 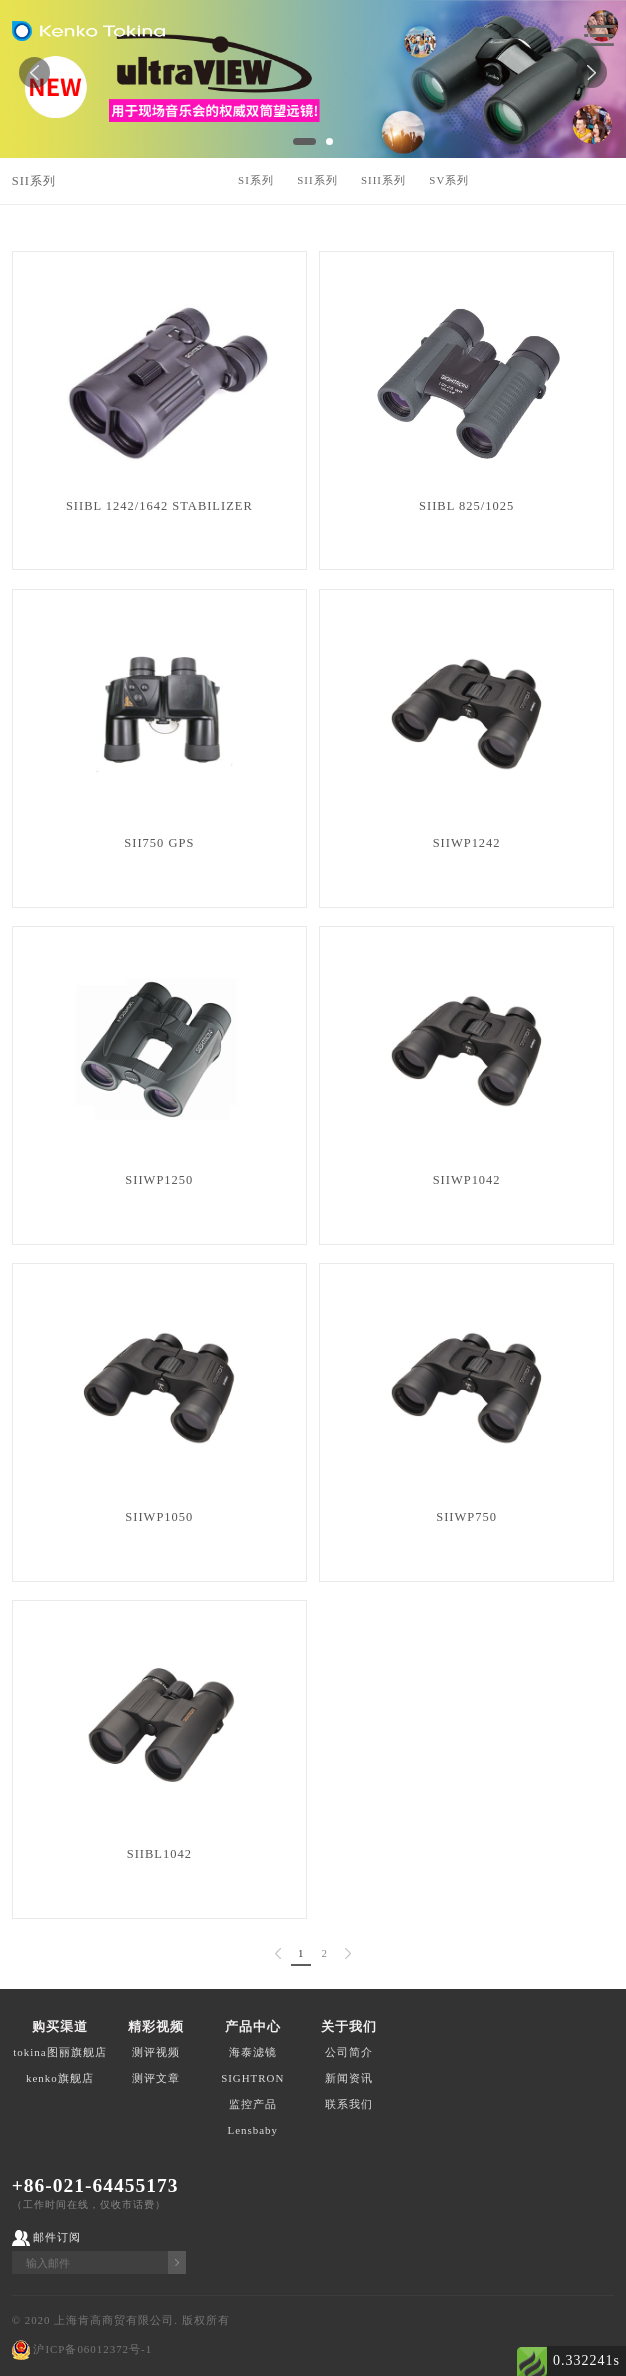 What do you see at coordinates (92, 2349) in the screenshot?
I see `沪ICP备06012372号-1` at bounding box center [92, 2349].